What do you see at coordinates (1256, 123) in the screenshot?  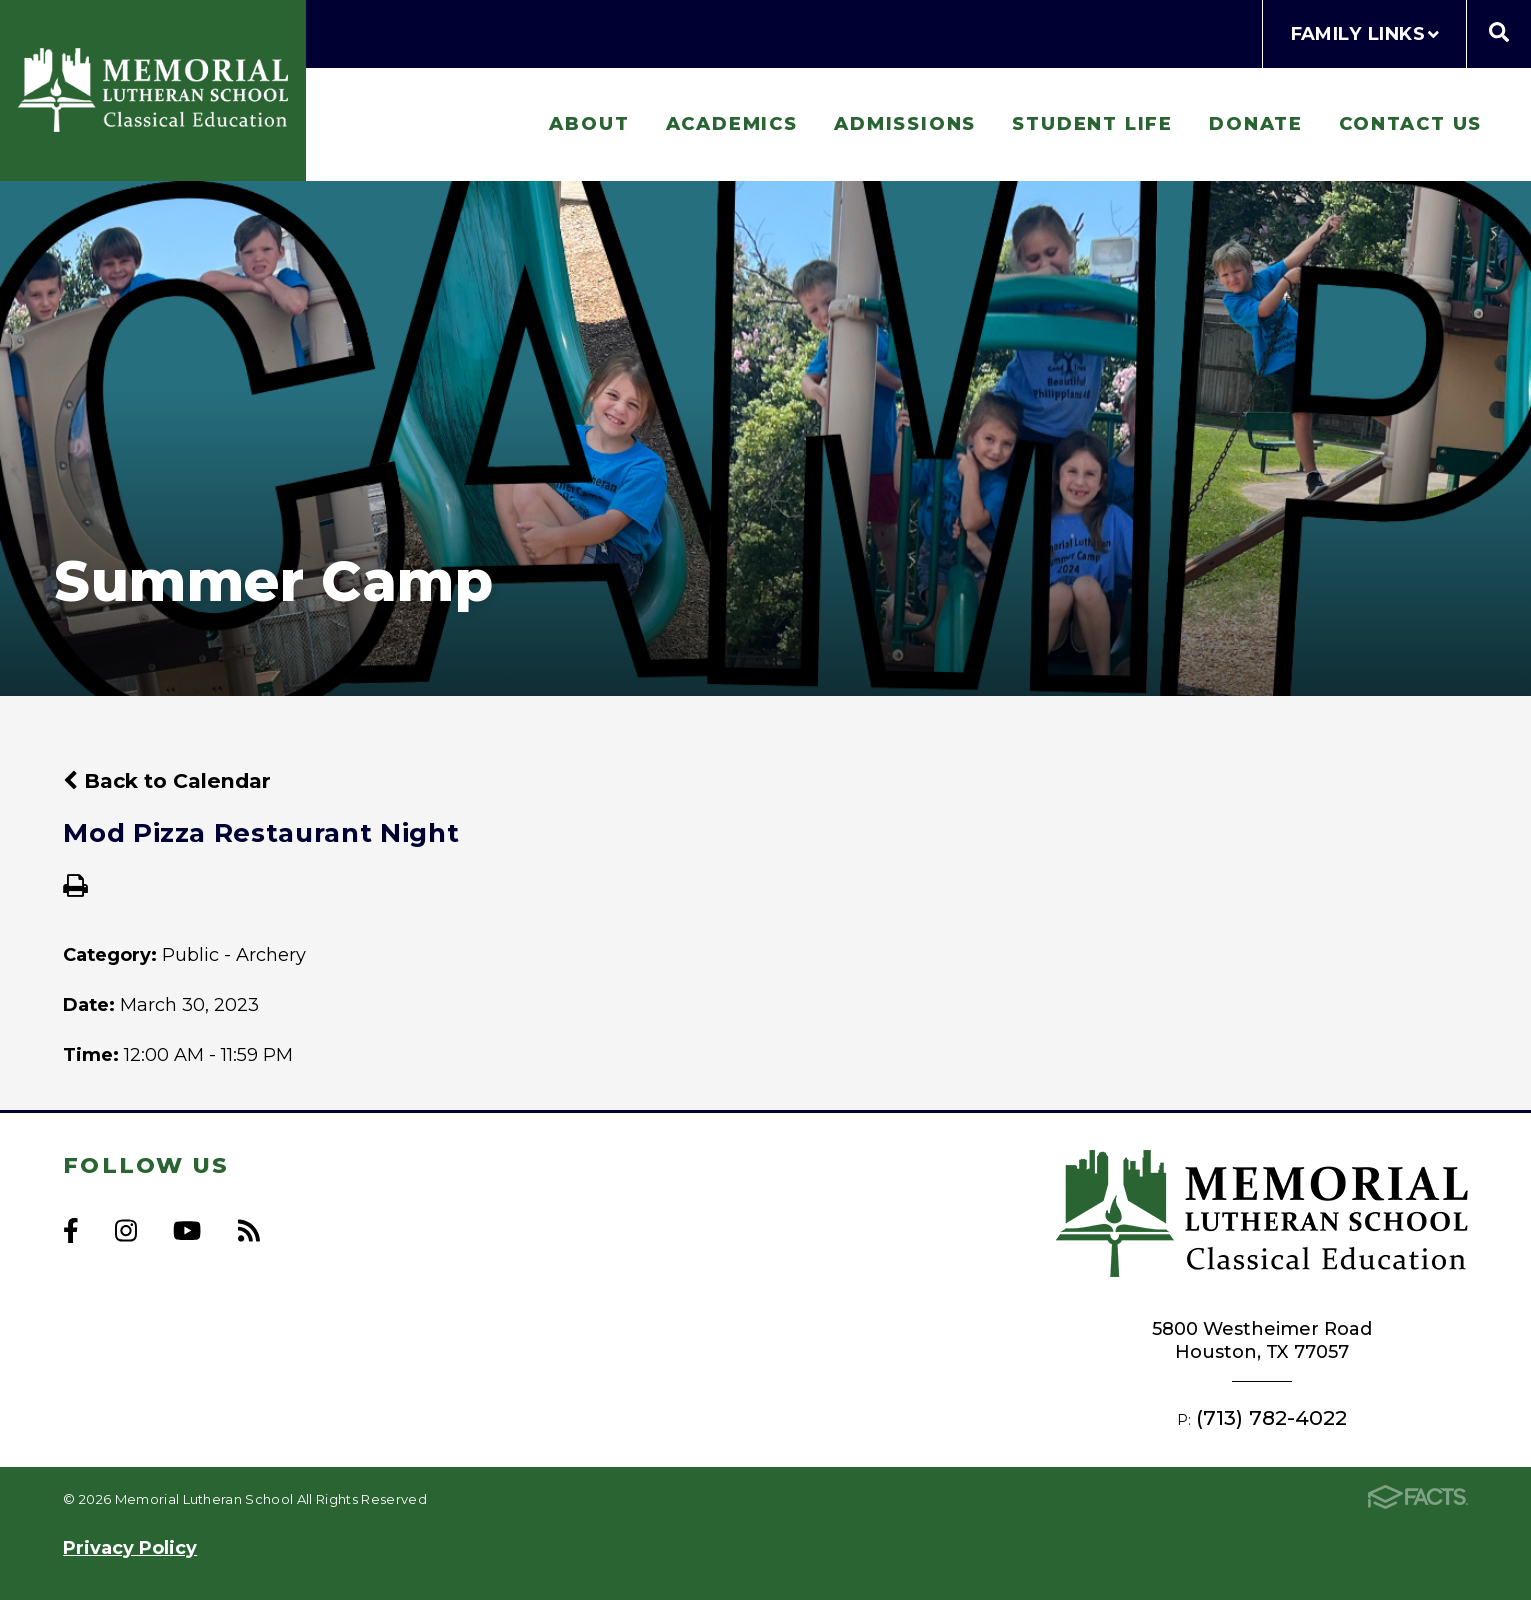 I see `Donate` at bounding box center [1256, 123].